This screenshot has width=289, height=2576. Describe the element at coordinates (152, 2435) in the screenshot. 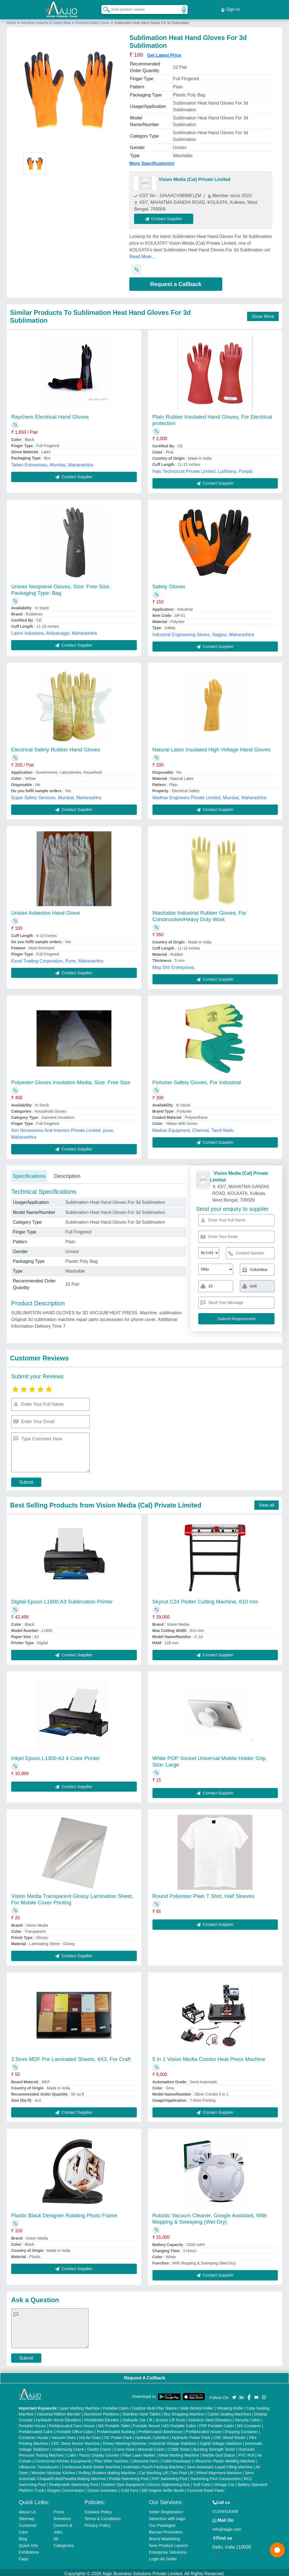

I see `Hydraulic Cylinders` at that location.